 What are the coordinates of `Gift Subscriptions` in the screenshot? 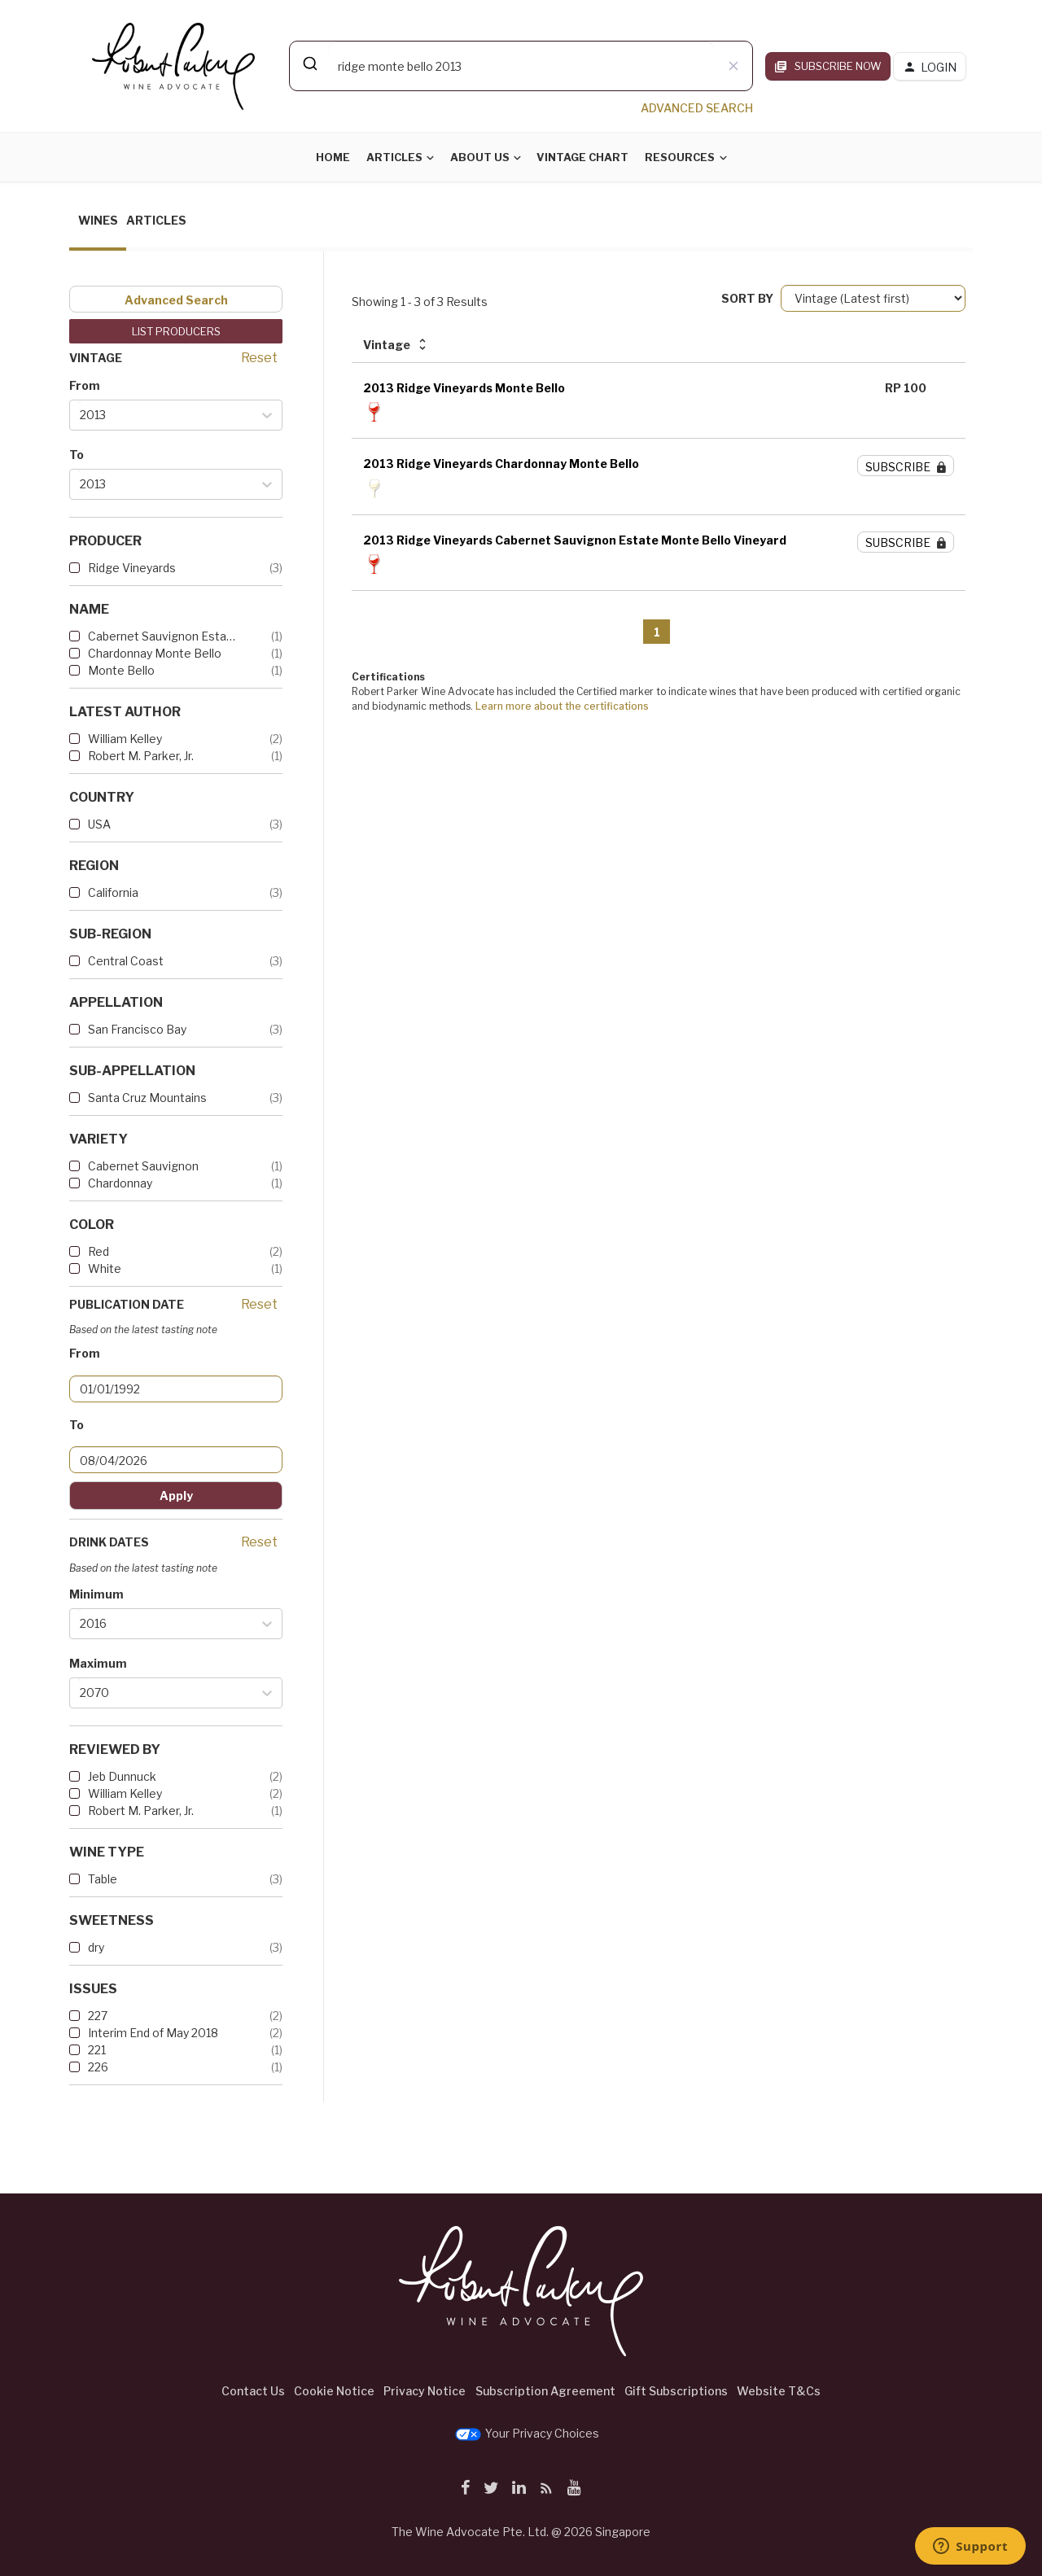 It's located at (676, 2391).